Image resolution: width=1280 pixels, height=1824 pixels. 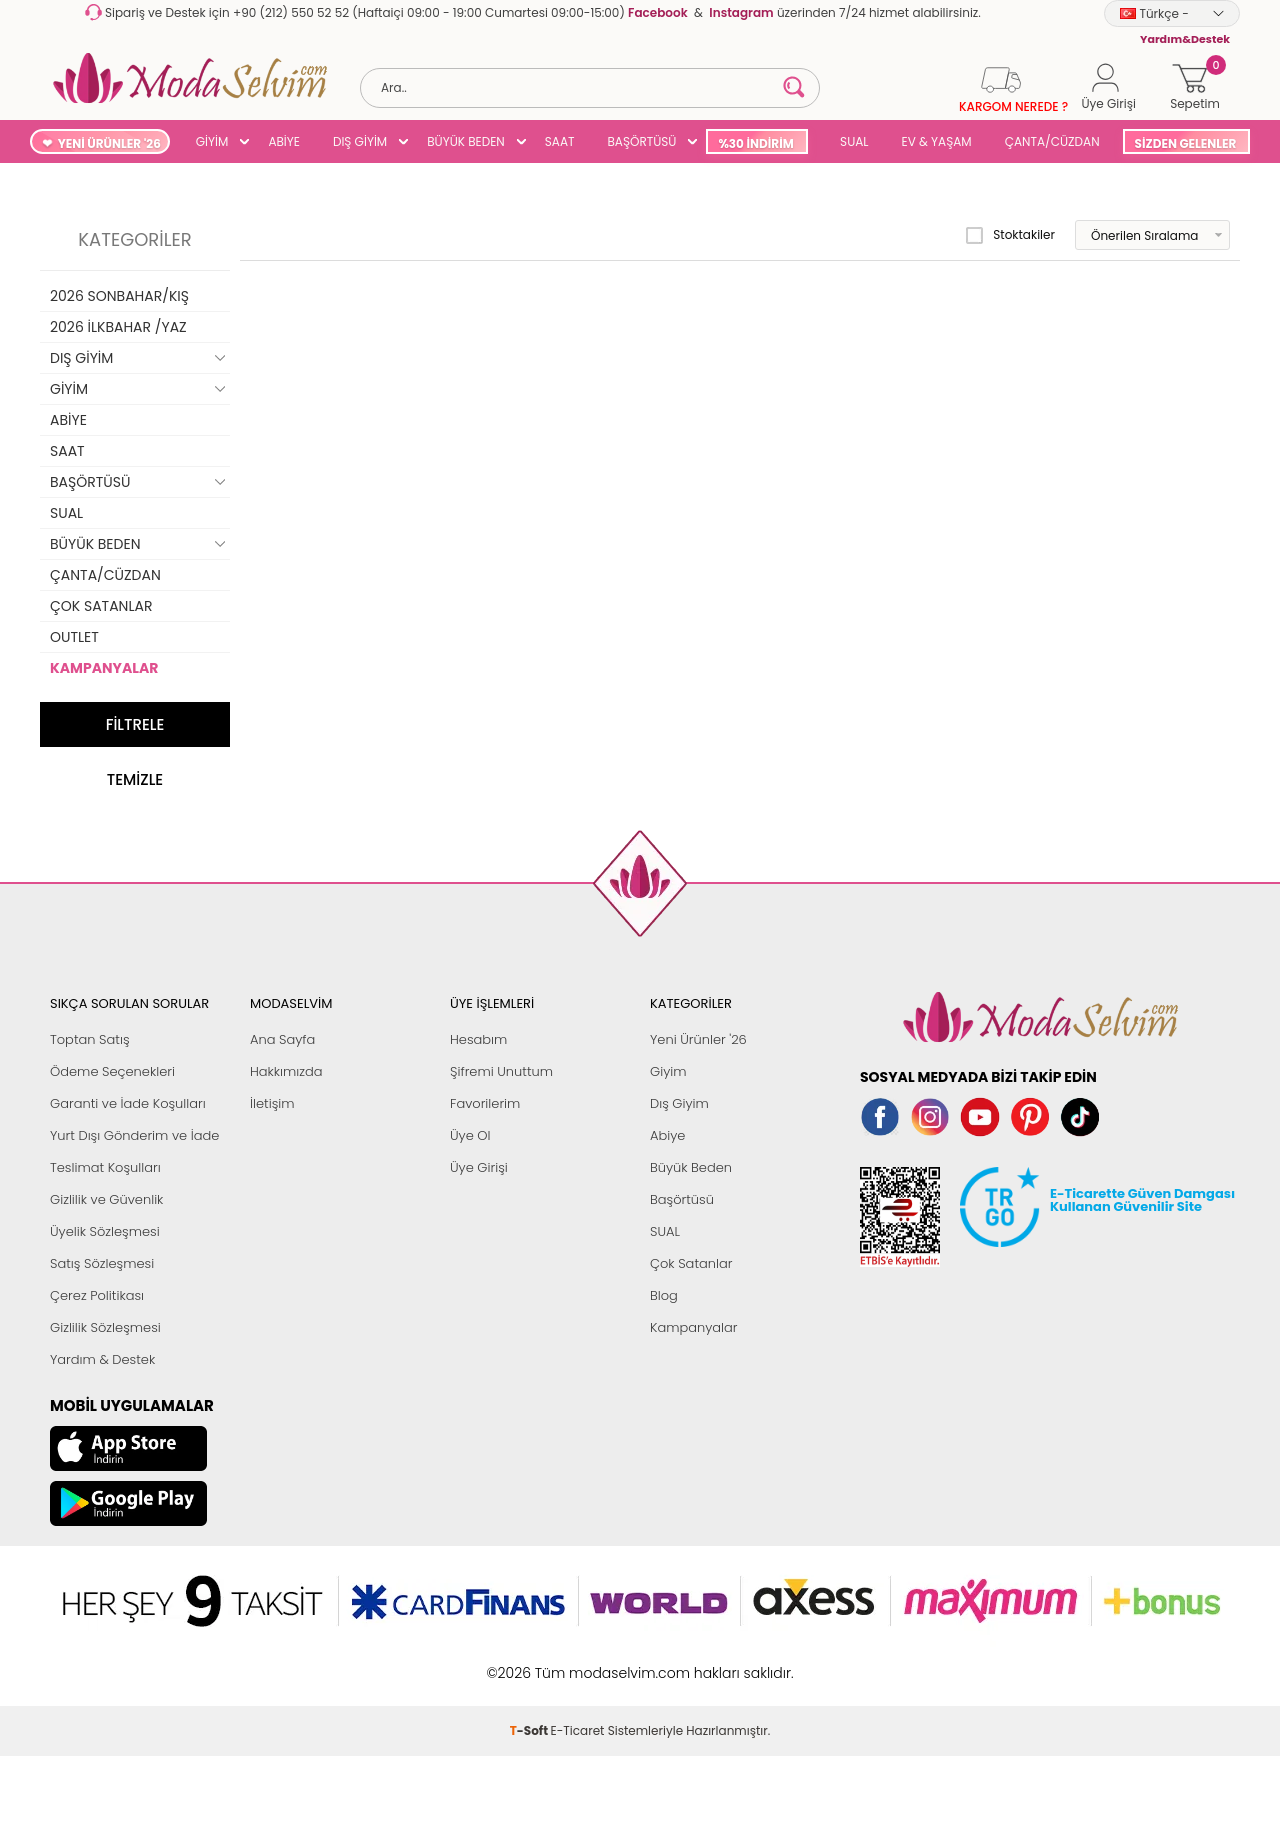 I want to click on BAŞÖRTÜSÜ, so click(x=641, y=141).